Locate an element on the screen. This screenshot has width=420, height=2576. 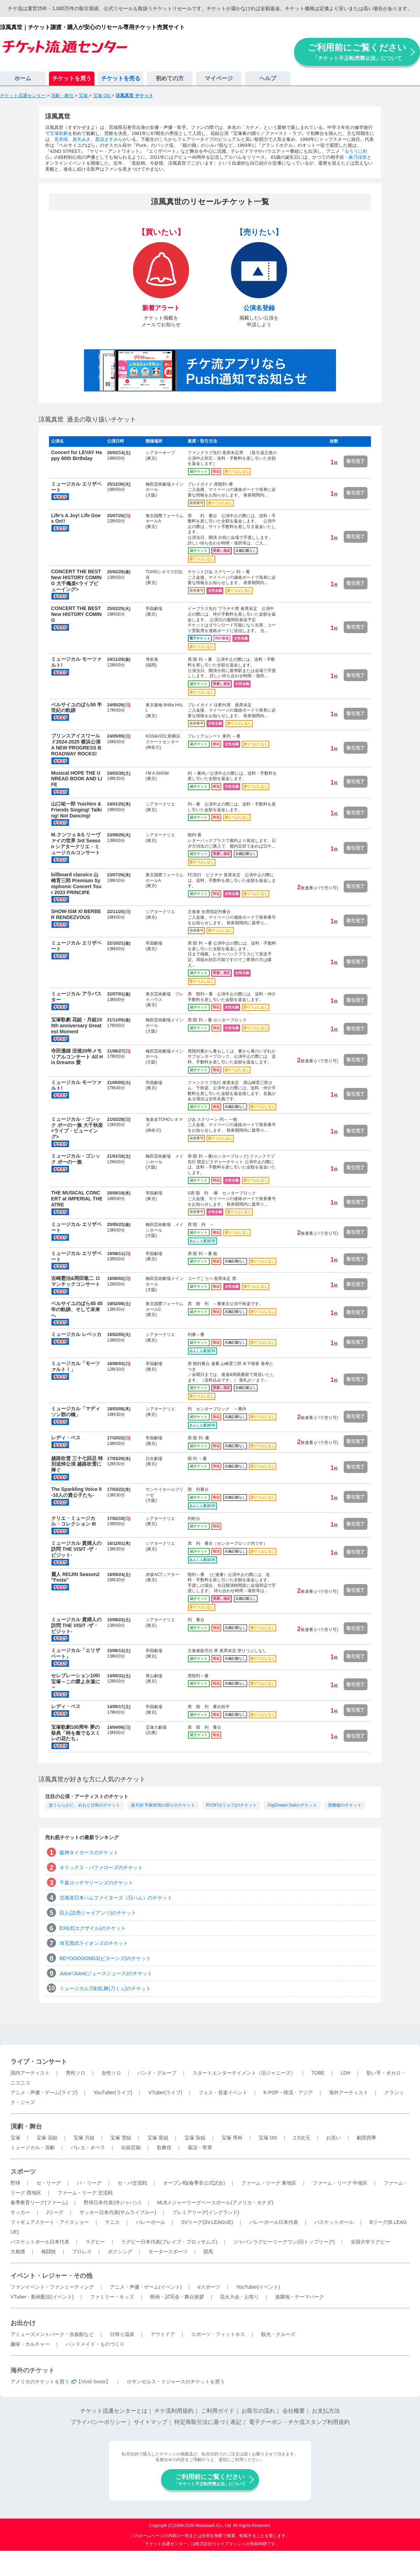
ホーム is located at coordinates (22, 78).